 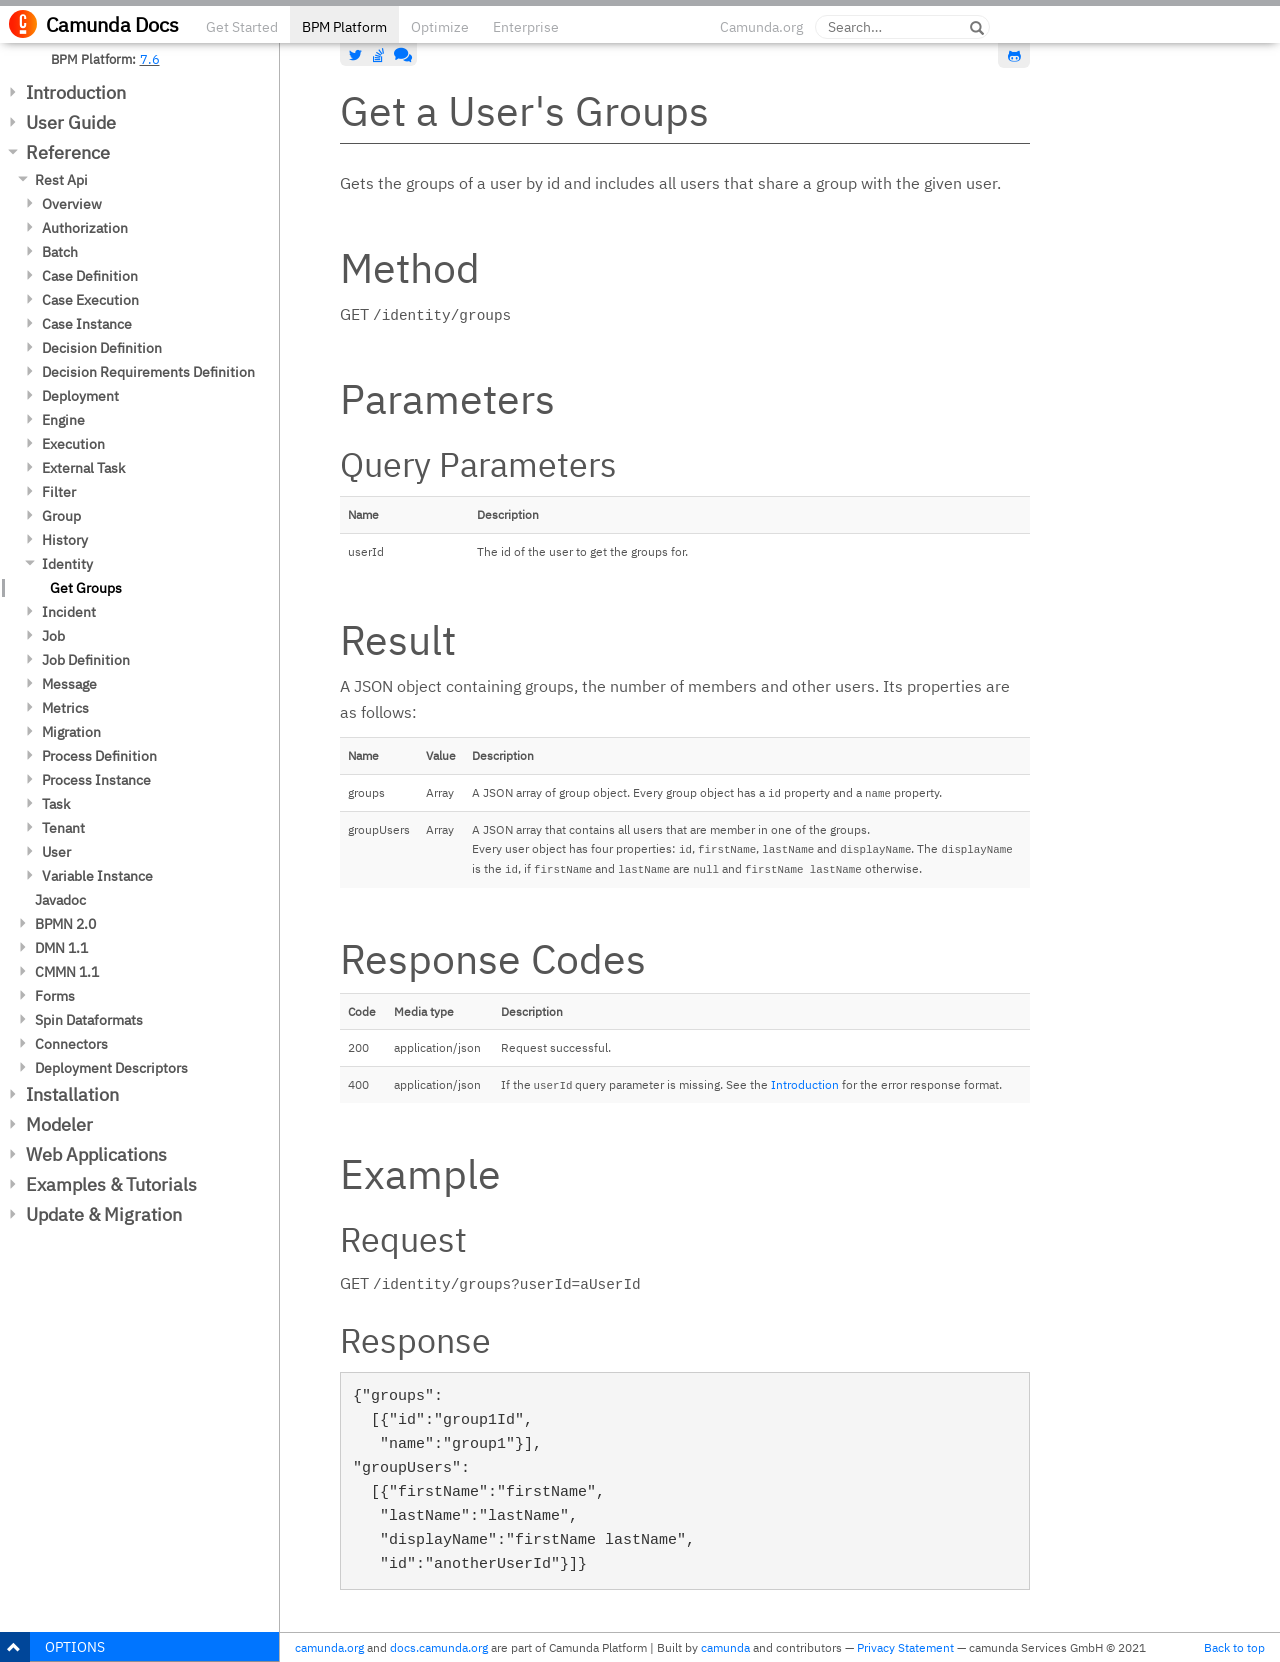 I want to click on Spin Dataformats, so click(x=89, y=1020).